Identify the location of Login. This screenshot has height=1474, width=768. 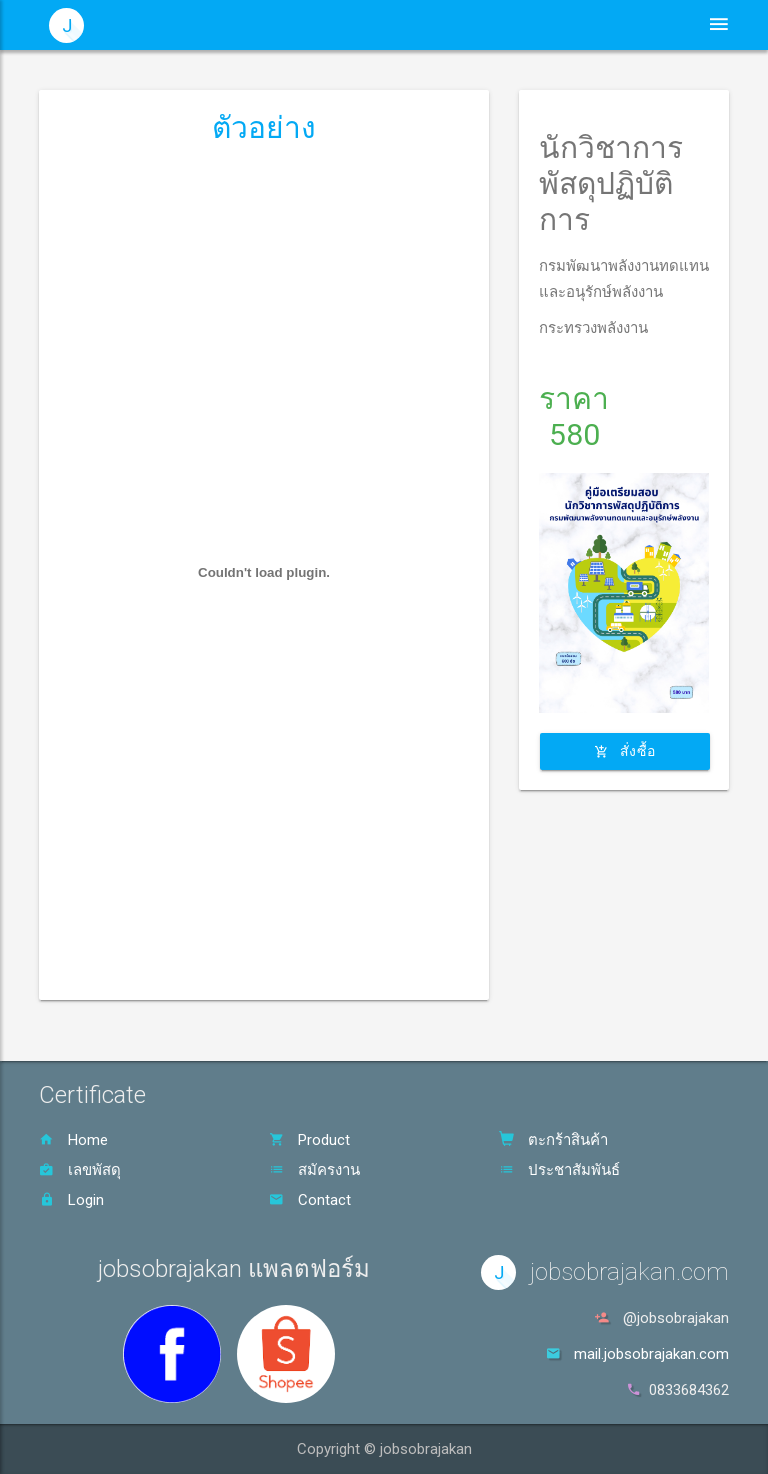
(71, 1200).